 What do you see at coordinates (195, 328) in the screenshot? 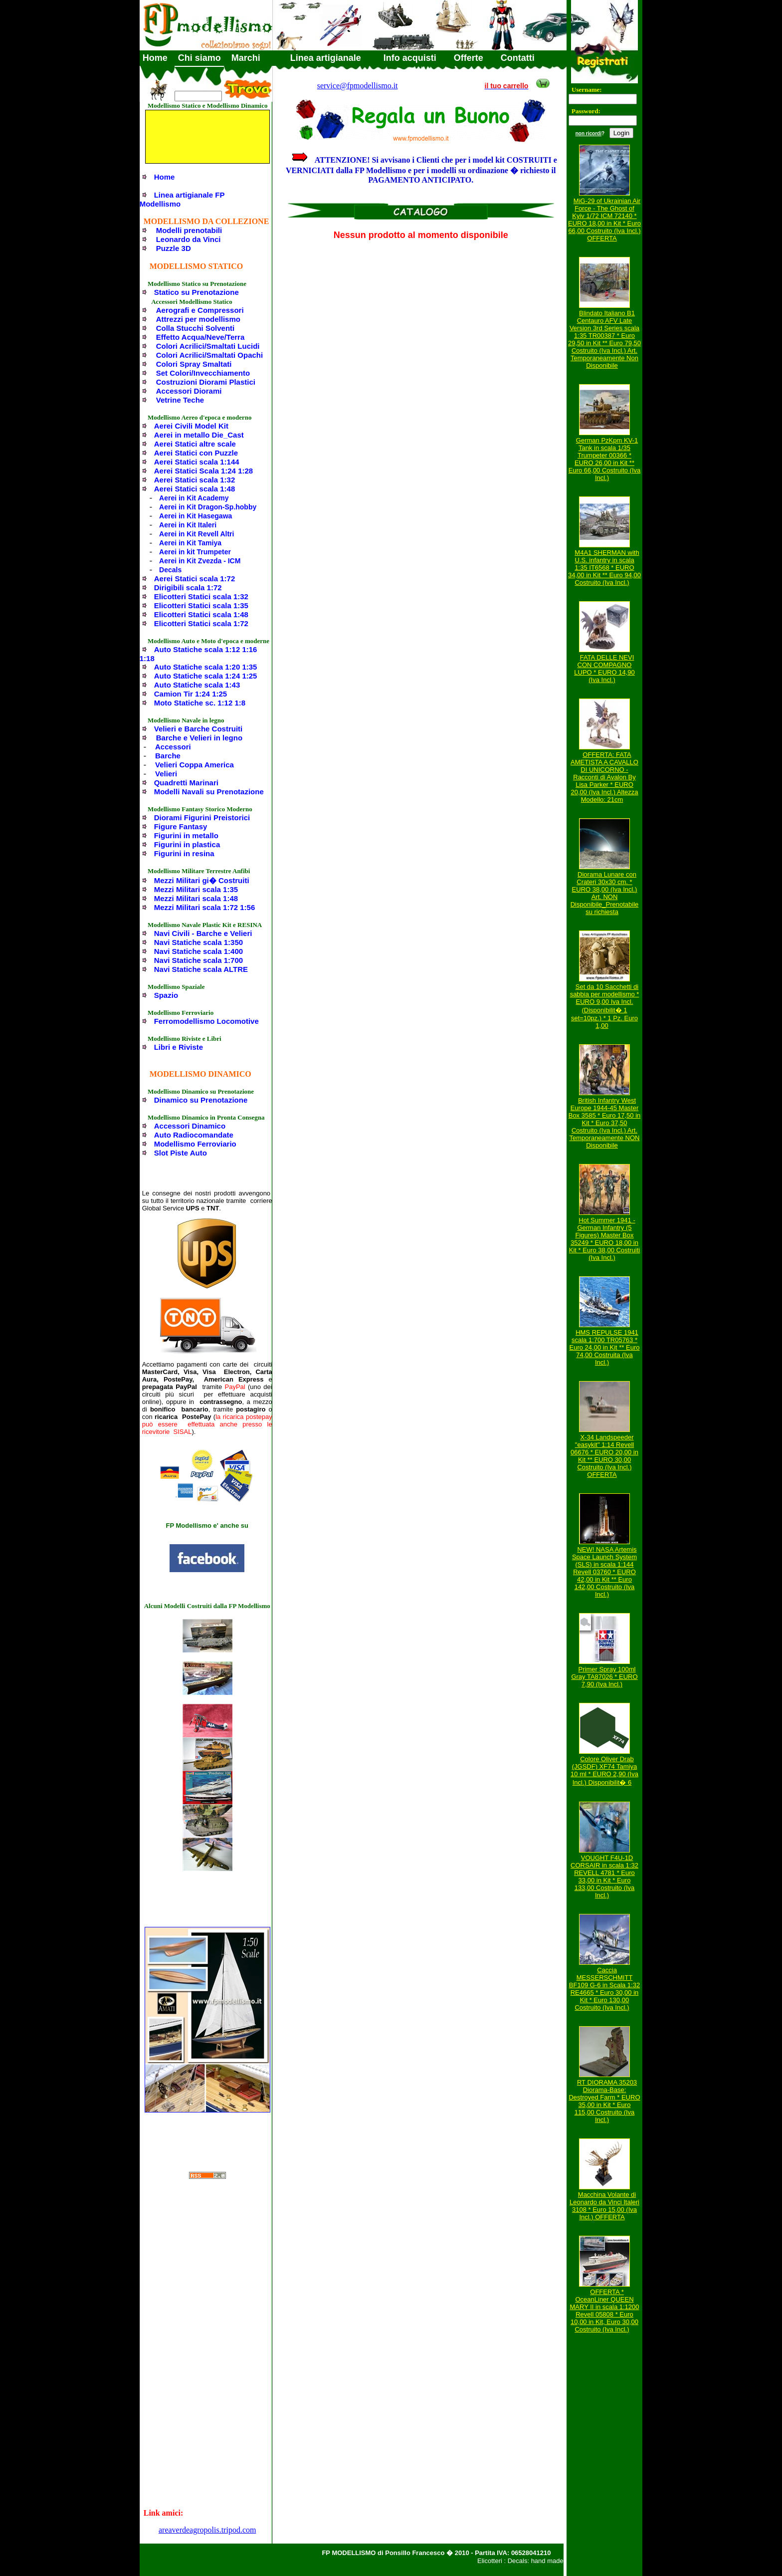
I see `Colla Stucchi Solventi` at bounding box center [195, 328].